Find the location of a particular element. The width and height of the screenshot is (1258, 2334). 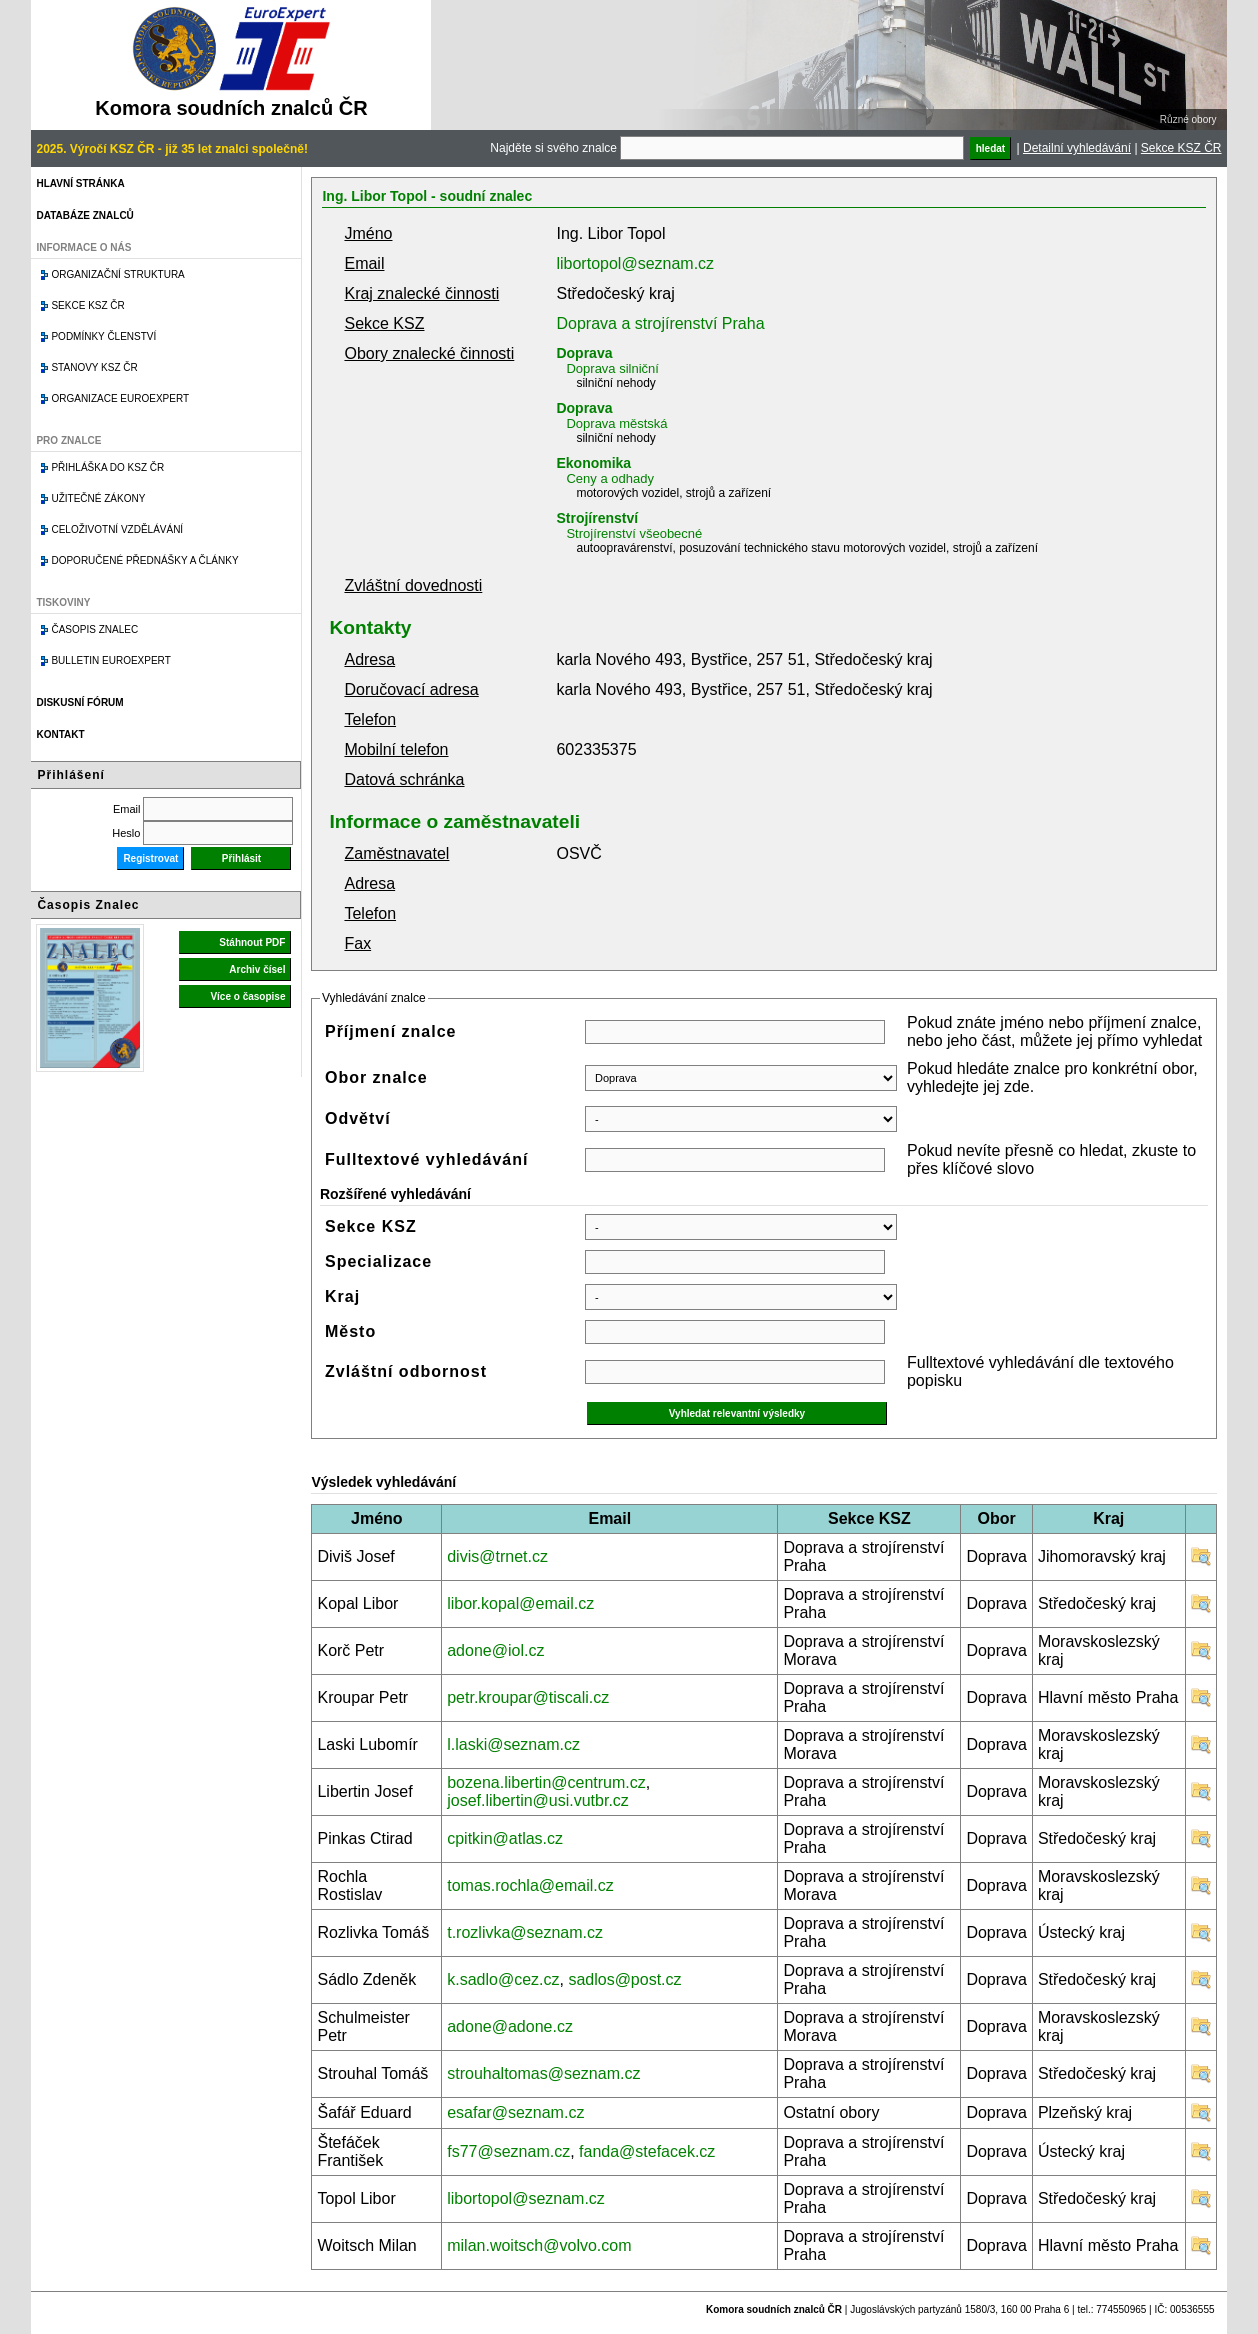

Organizační struktura is located at coordinates (117, 274).